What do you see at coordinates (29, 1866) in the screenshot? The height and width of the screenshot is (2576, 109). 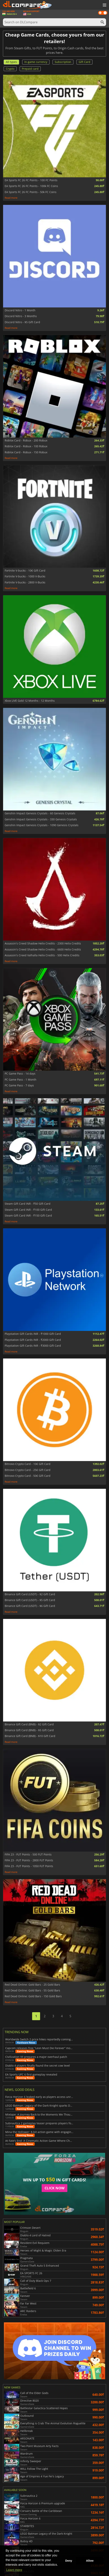 I see `FIFA 23 - FUT Points - 1050 FUT Points` at bounding box center [29, 1866].